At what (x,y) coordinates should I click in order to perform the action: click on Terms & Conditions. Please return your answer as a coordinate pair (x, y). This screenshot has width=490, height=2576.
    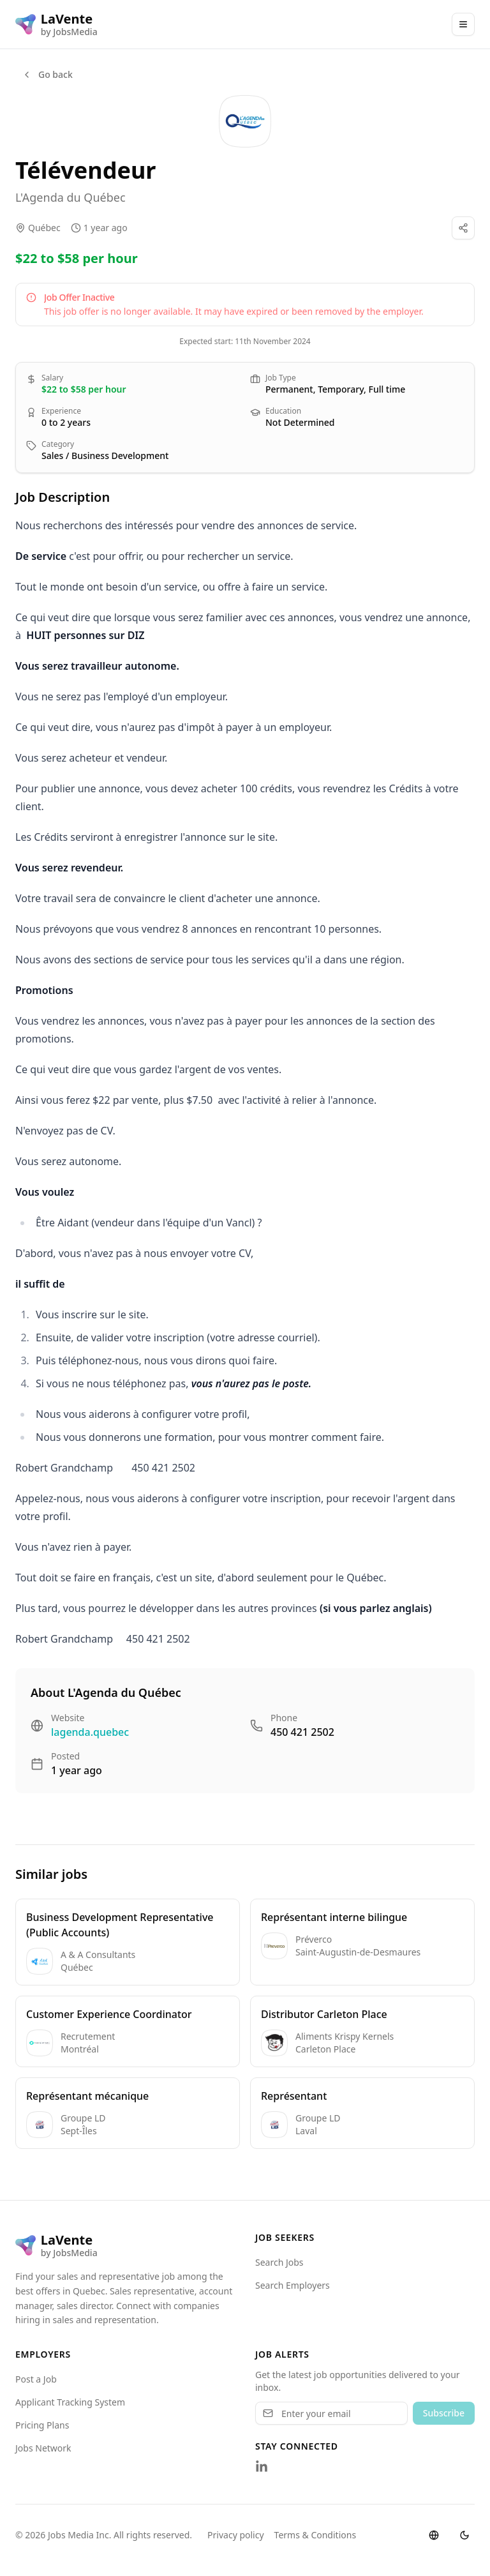
    Looking at the image, I should click on (315, 2535).